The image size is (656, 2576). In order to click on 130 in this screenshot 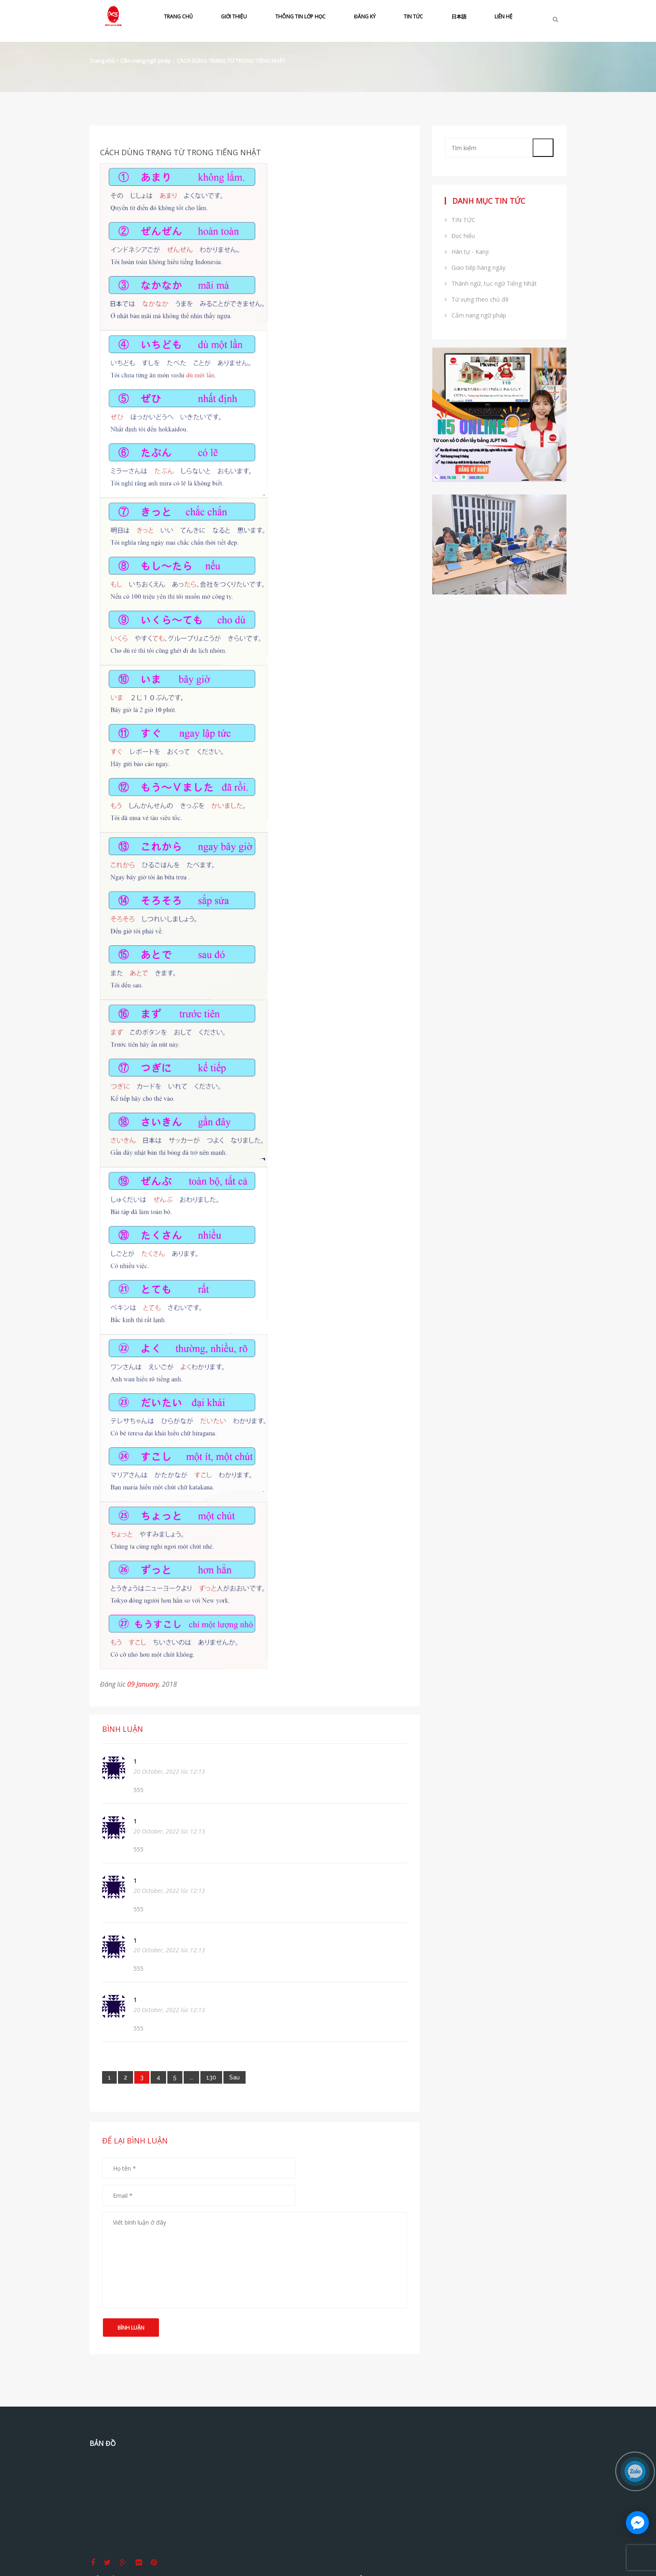, I will do `click(211, 2077)`.